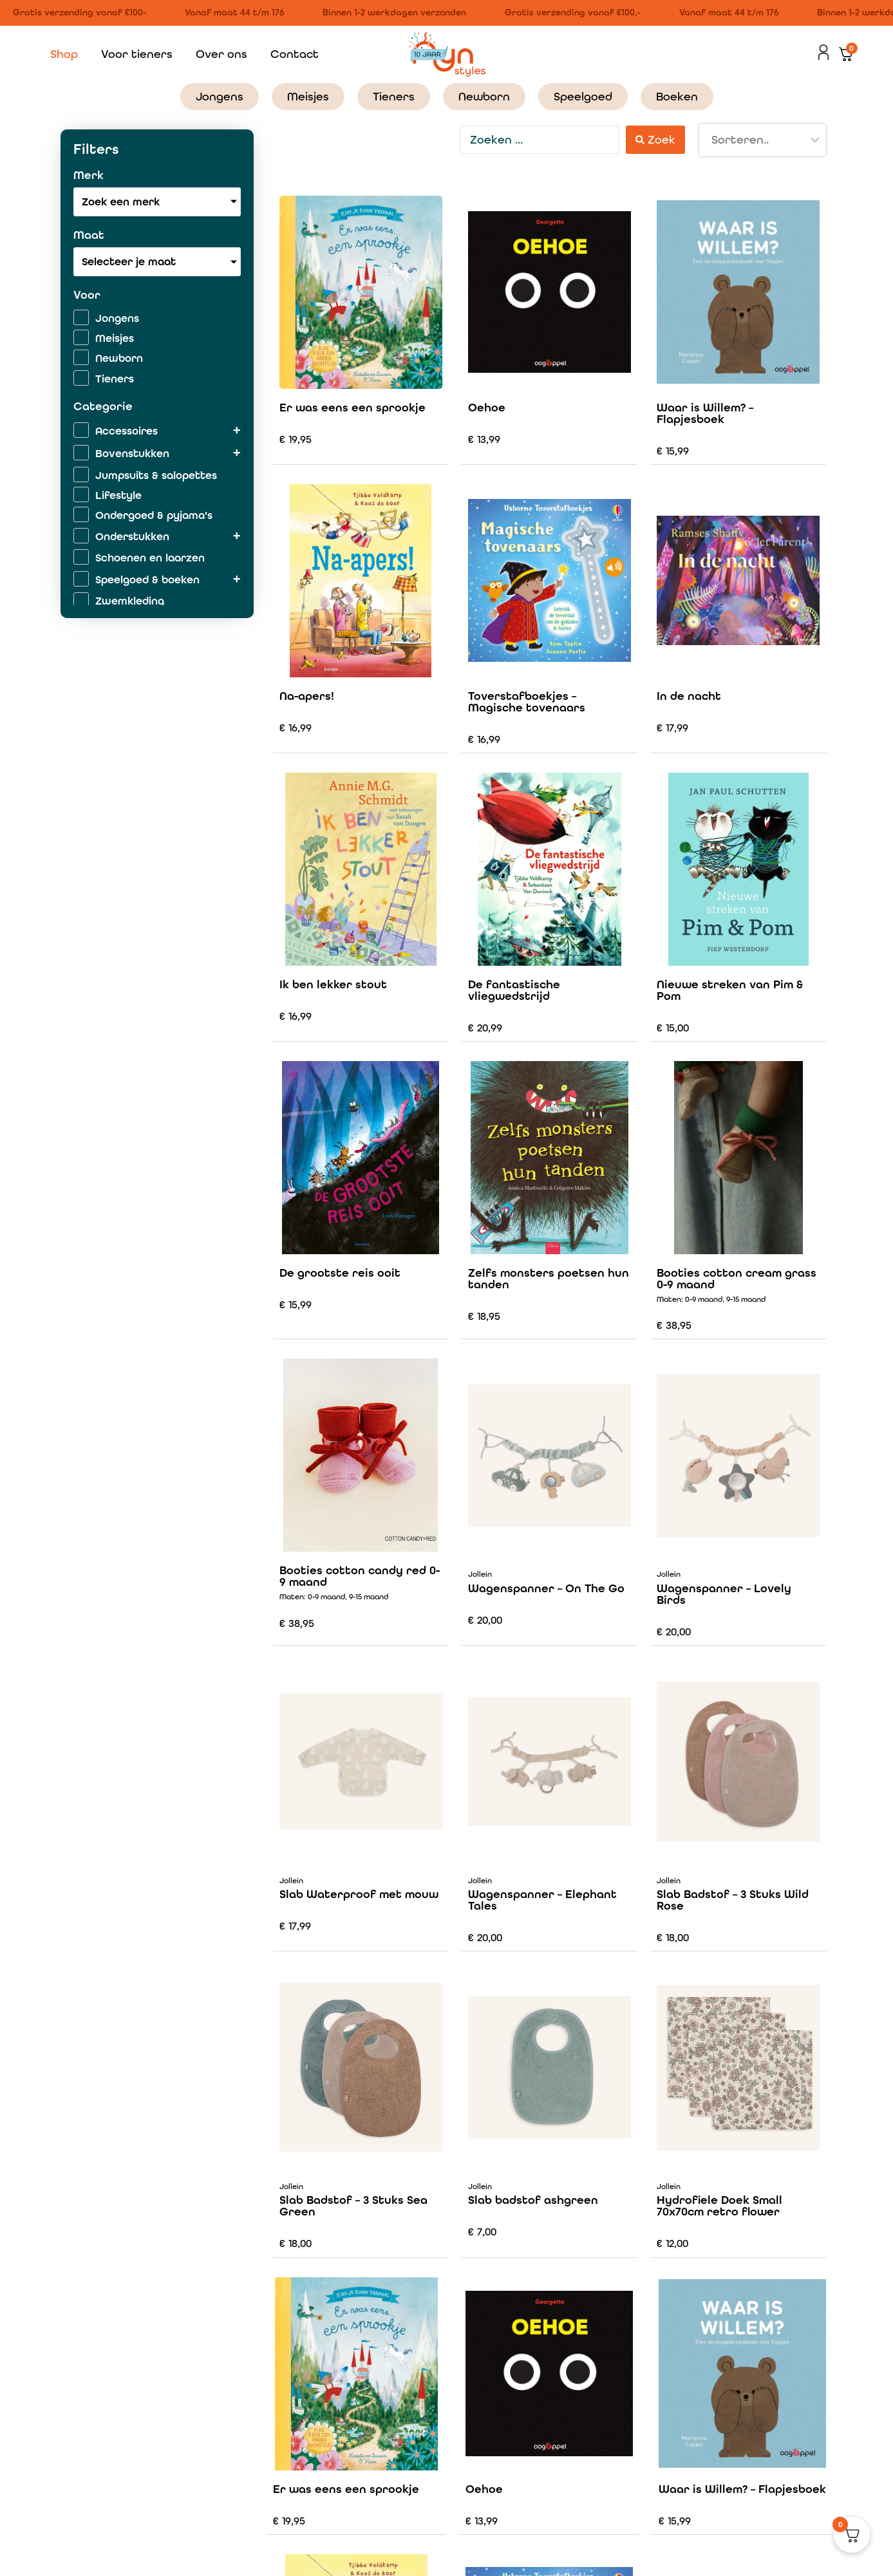 The height and width of the screenshot is (2576, 893). What do you see at coordinates (64, 54) in the screenshot?
I see `Shop` at bounding box center [64, 54].